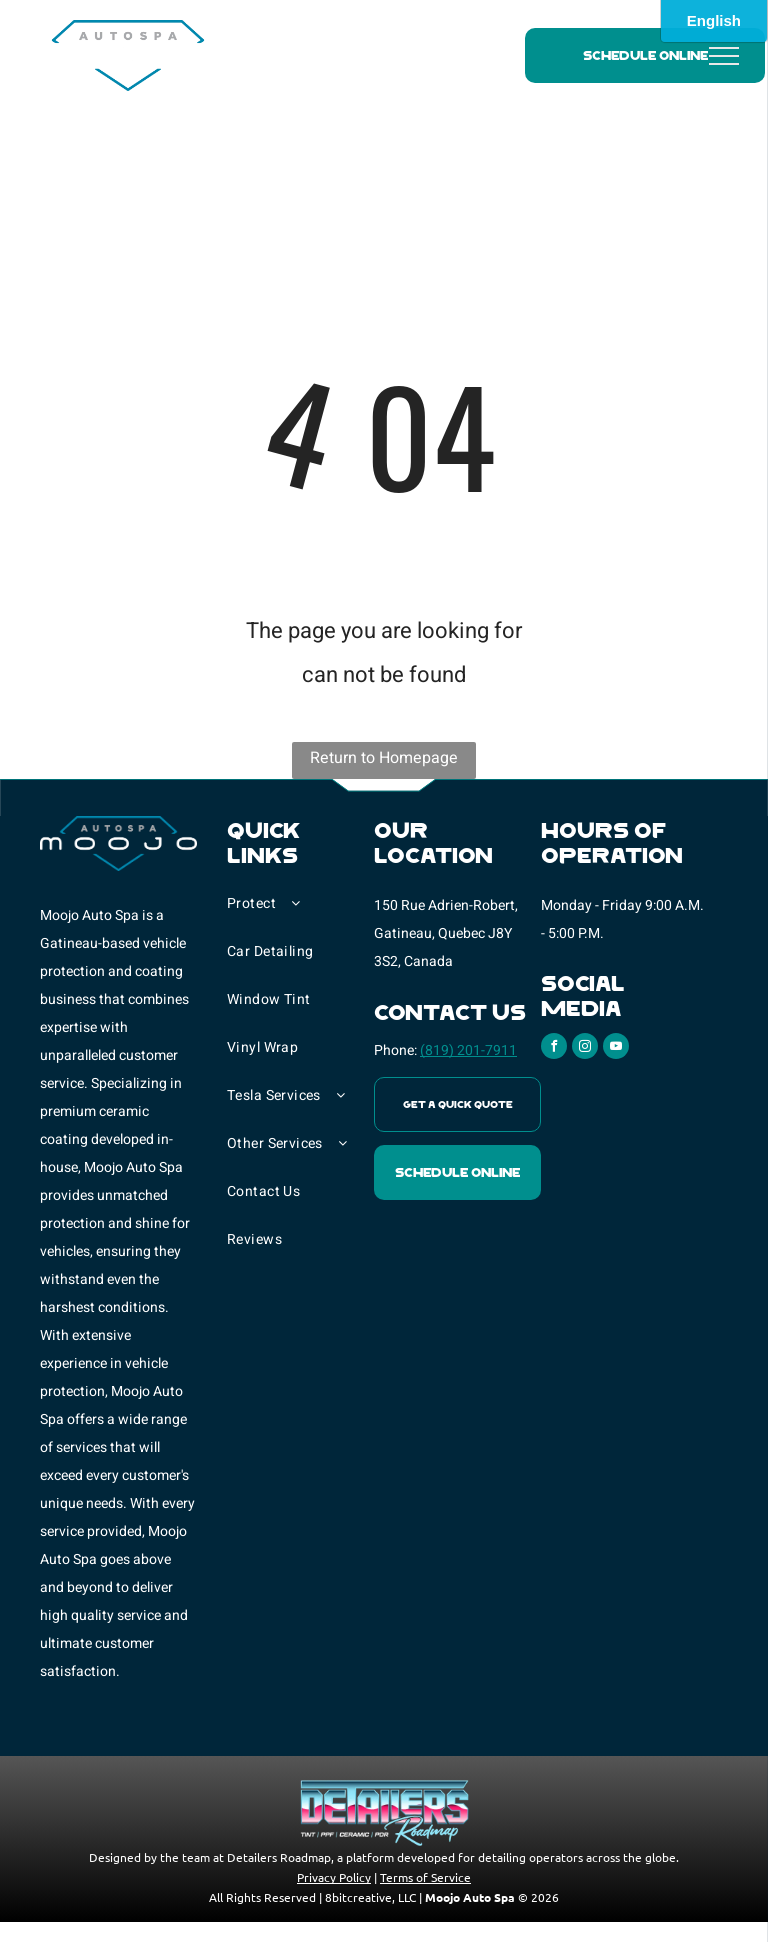 This screenshot has width=768, height=1942. What do you see at coordinates (724, 56) in the screenshot?
I see `[menu]` at bounding box center [724, 56].